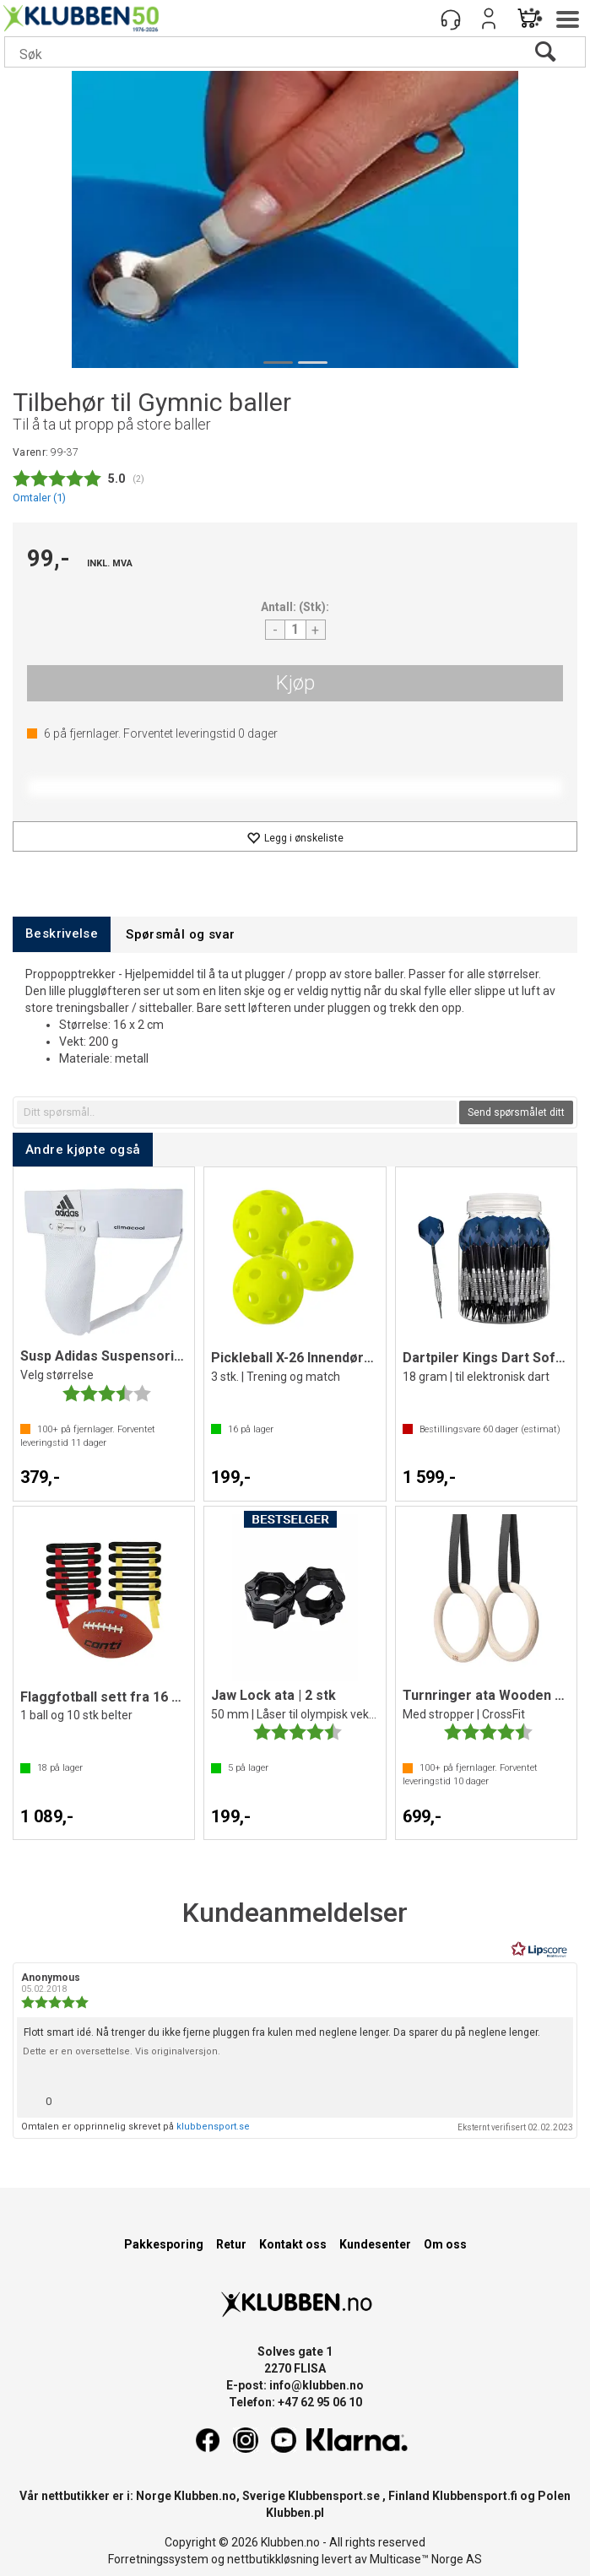 This screenshot has height=2576, width=590. I want to click on [textbox], so click(237, 1112).